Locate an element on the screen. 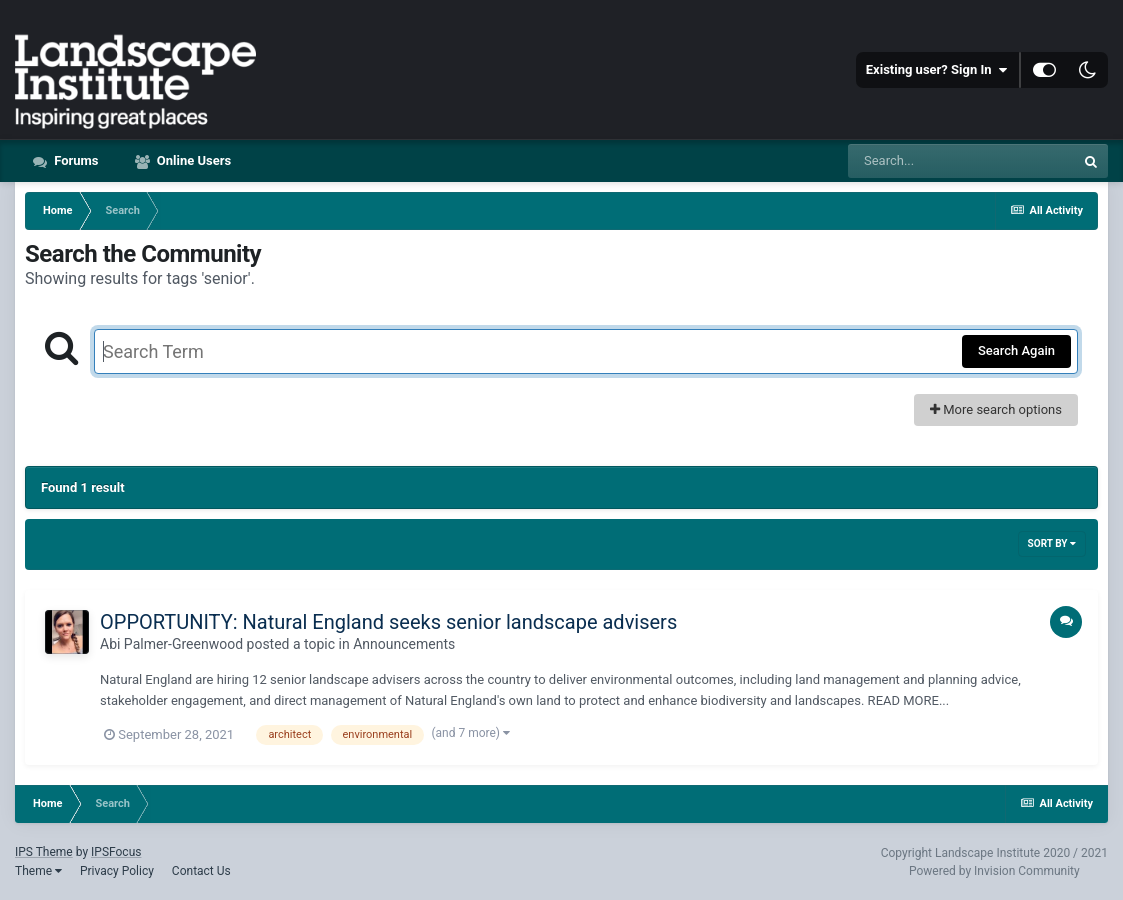  Existing user? Sign In is located at coordinates (936, 70).